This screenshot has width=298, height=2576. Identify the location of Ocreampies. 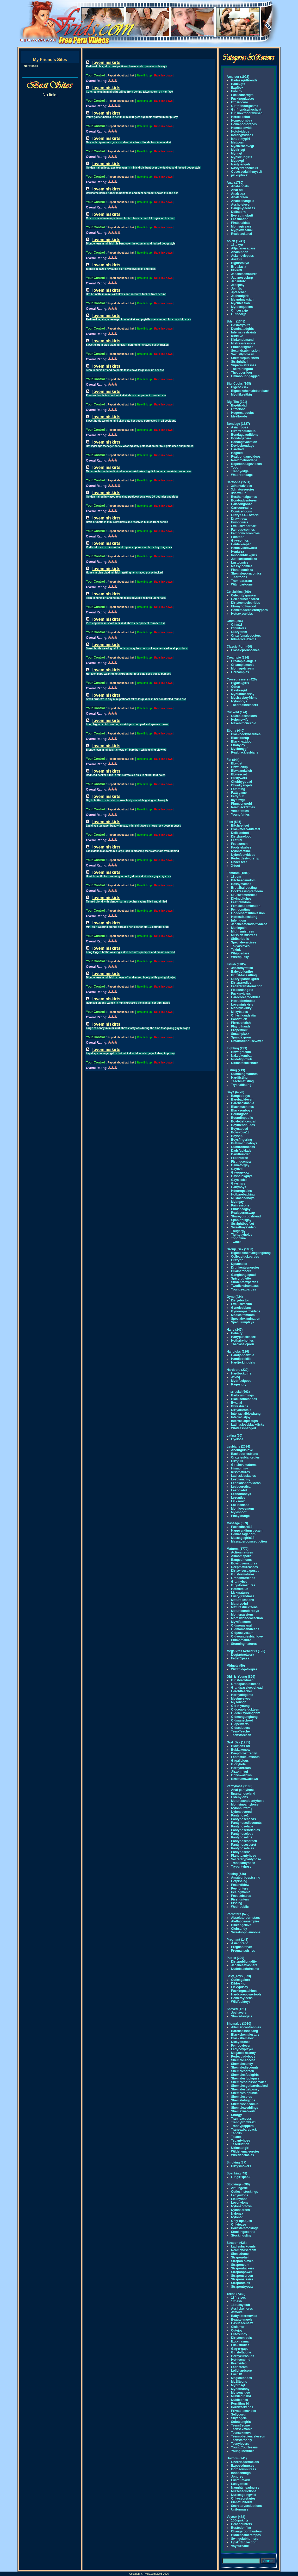
(240, 672).